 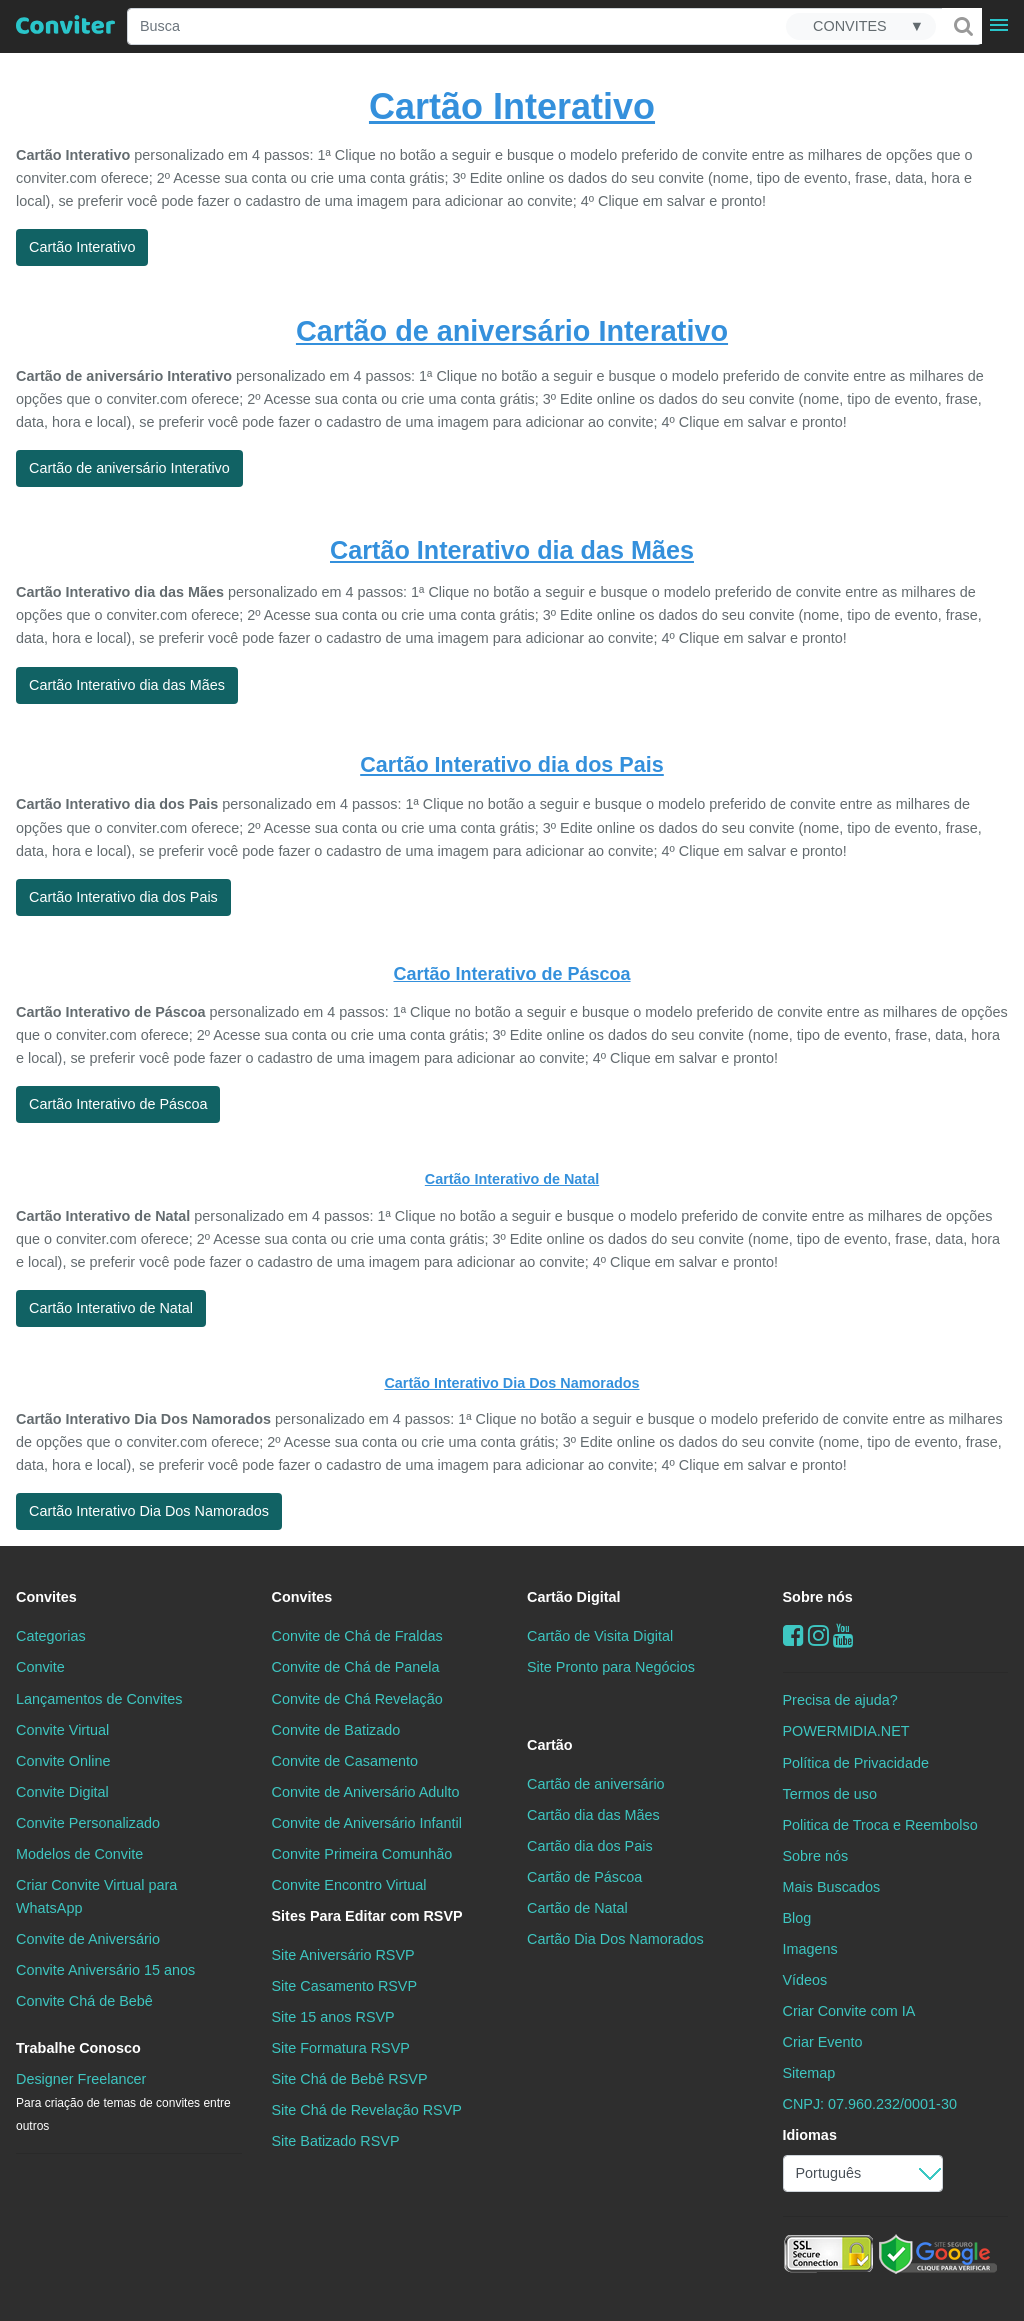 I want to click on Site Pronto para Negócios, so click(x=611, y=1667).